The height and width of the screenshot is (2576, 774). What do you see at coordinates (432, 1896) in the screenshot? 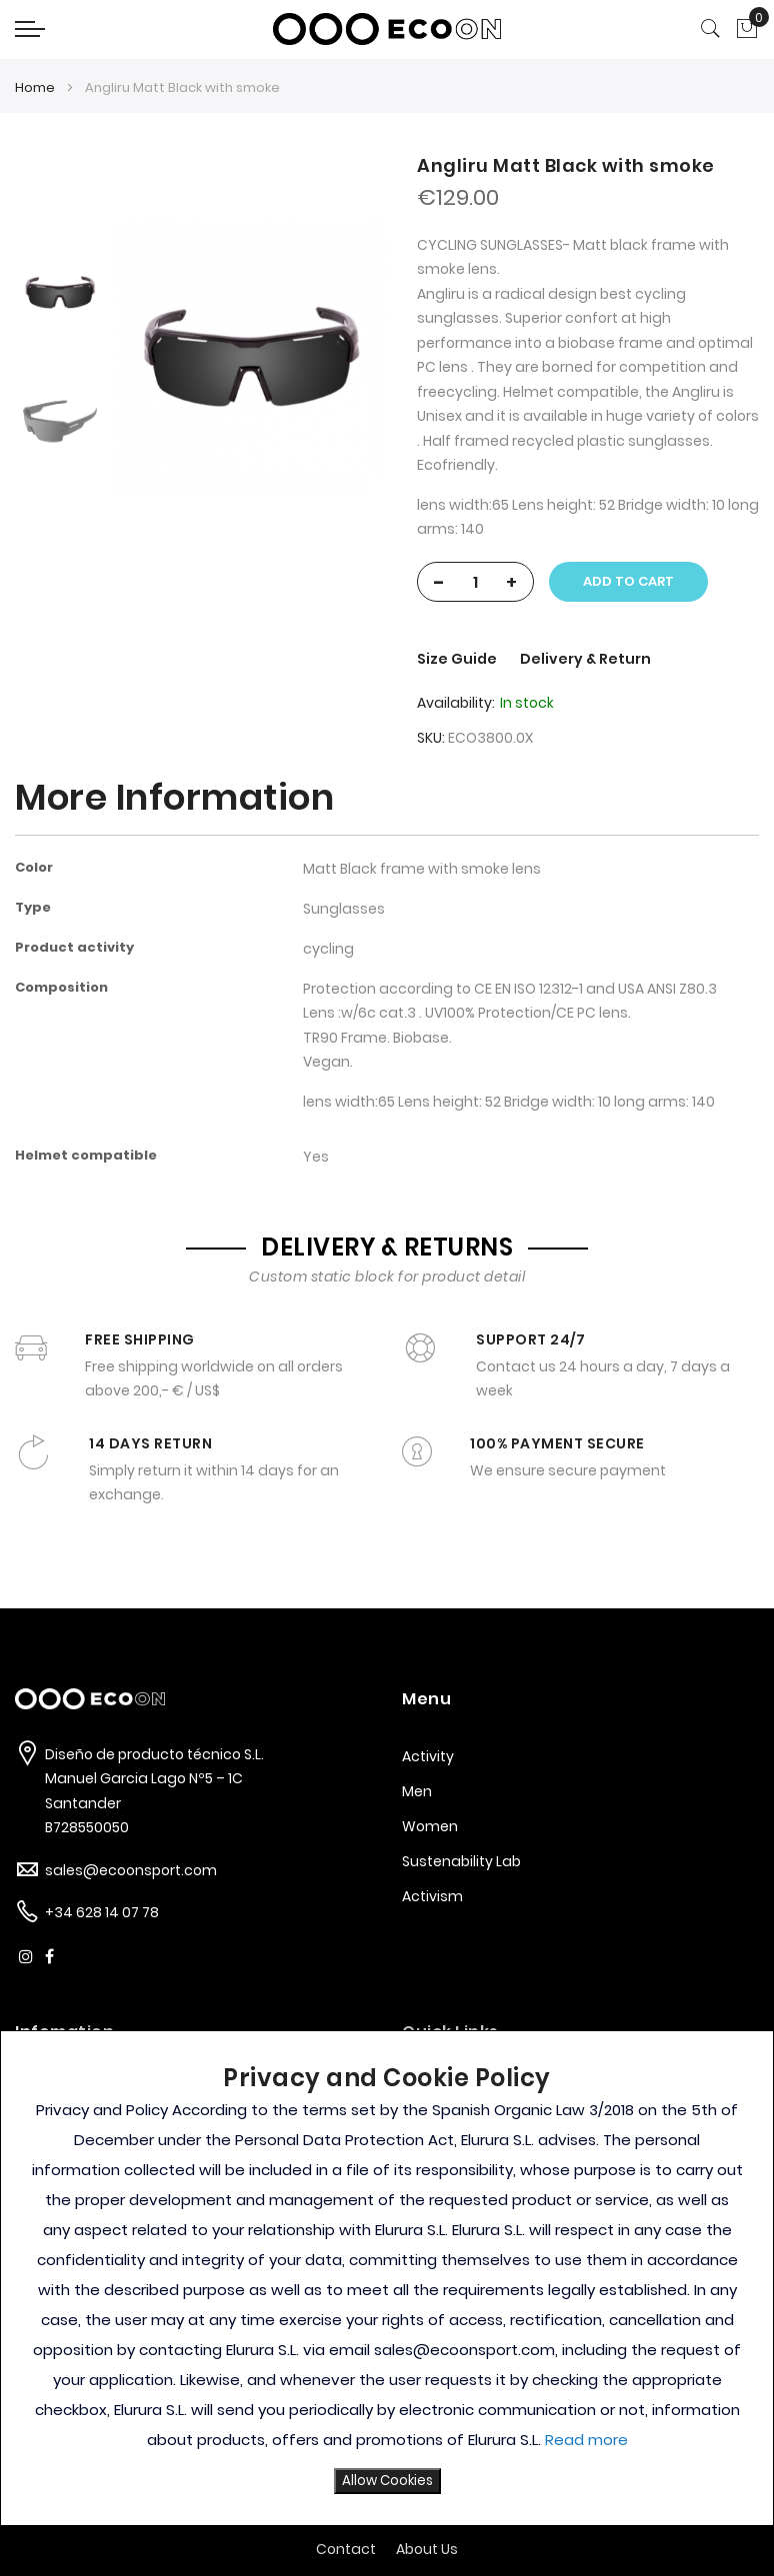
I see `Activism` at bounding box center [432, 1896].